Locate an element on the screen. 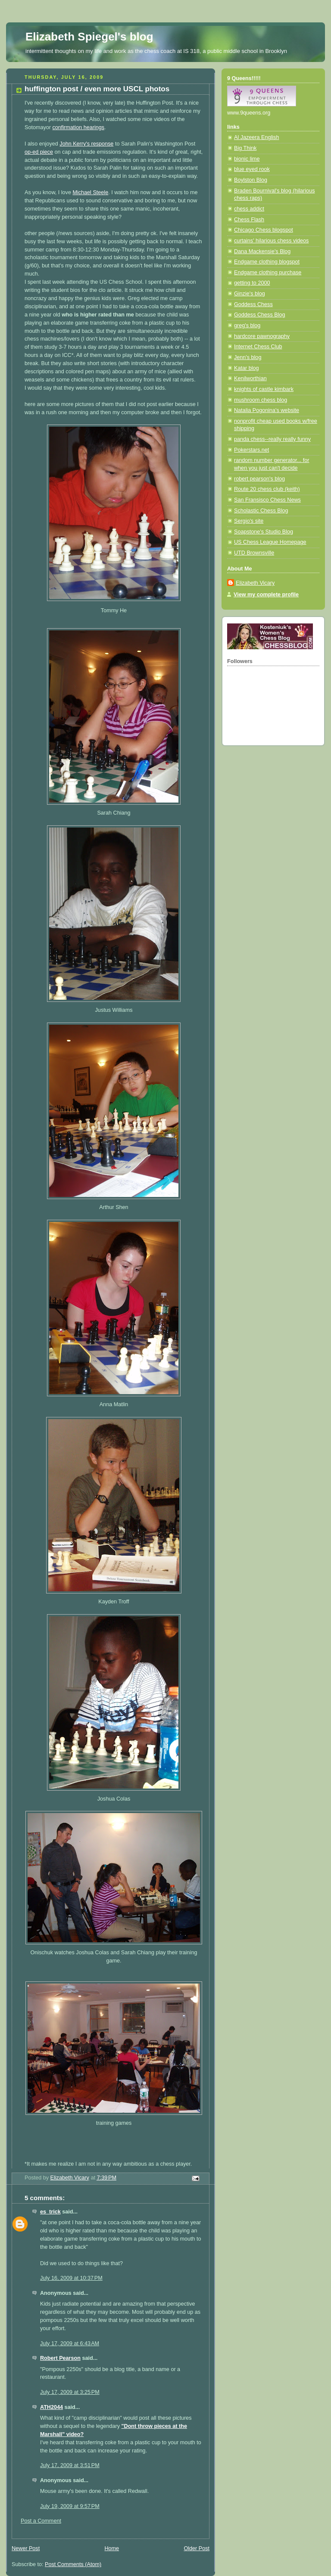  Goddess Chess Blog is located at coordinates (259, 315).